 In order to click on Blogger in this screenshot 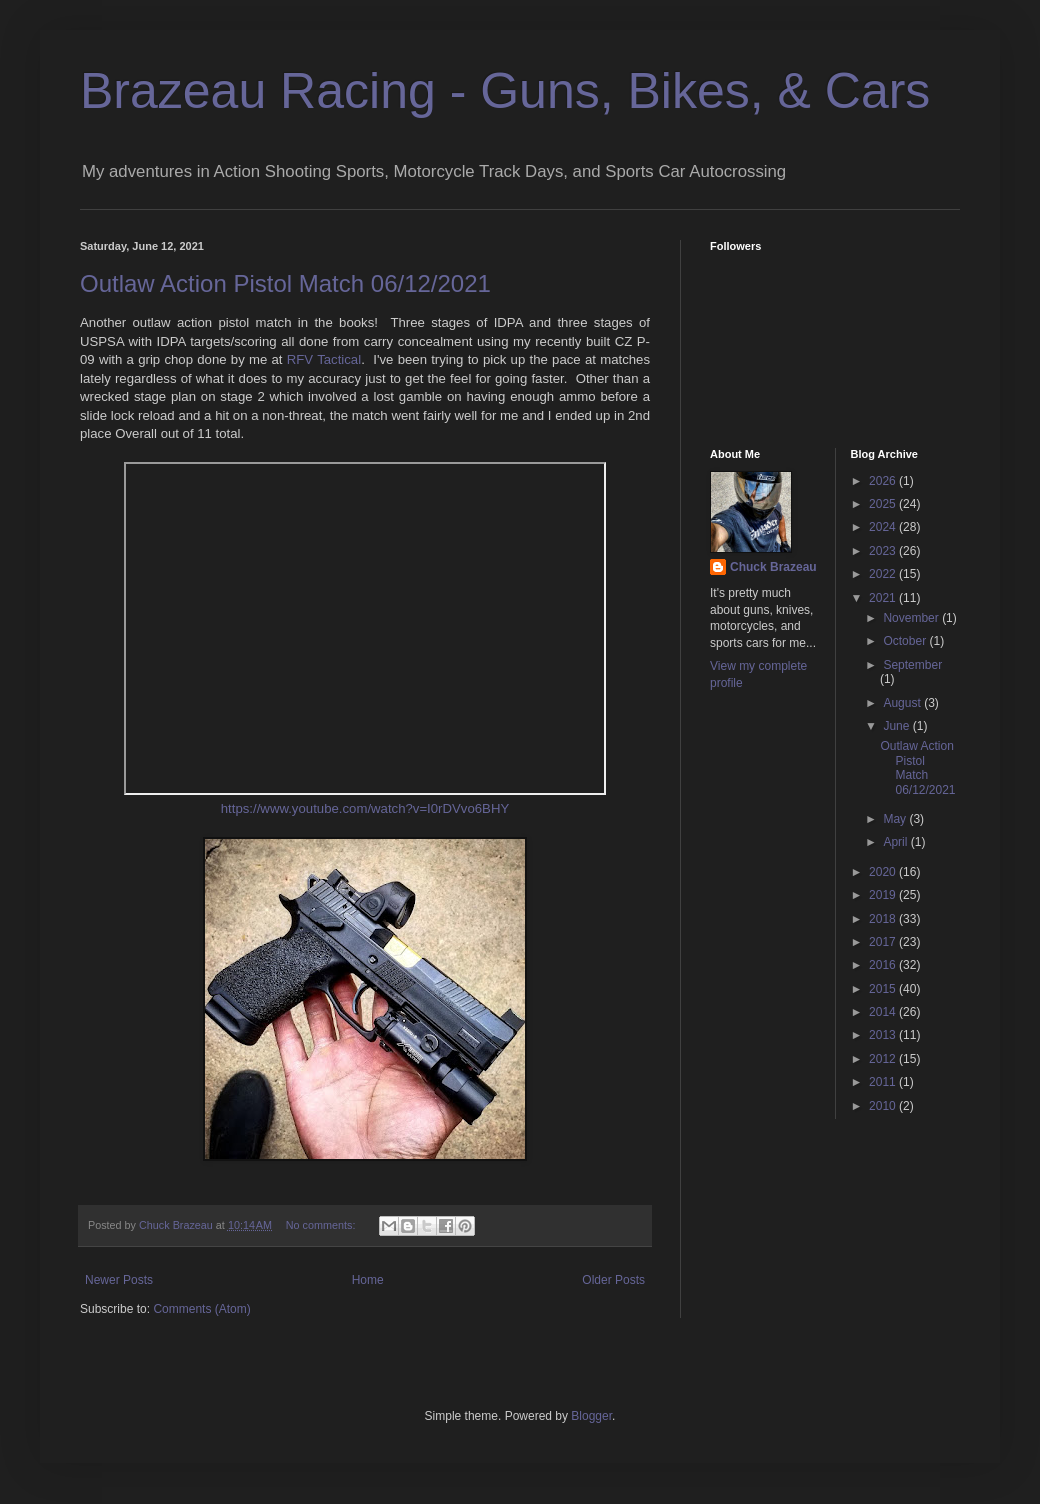, I will do `click(591, 1416)`.